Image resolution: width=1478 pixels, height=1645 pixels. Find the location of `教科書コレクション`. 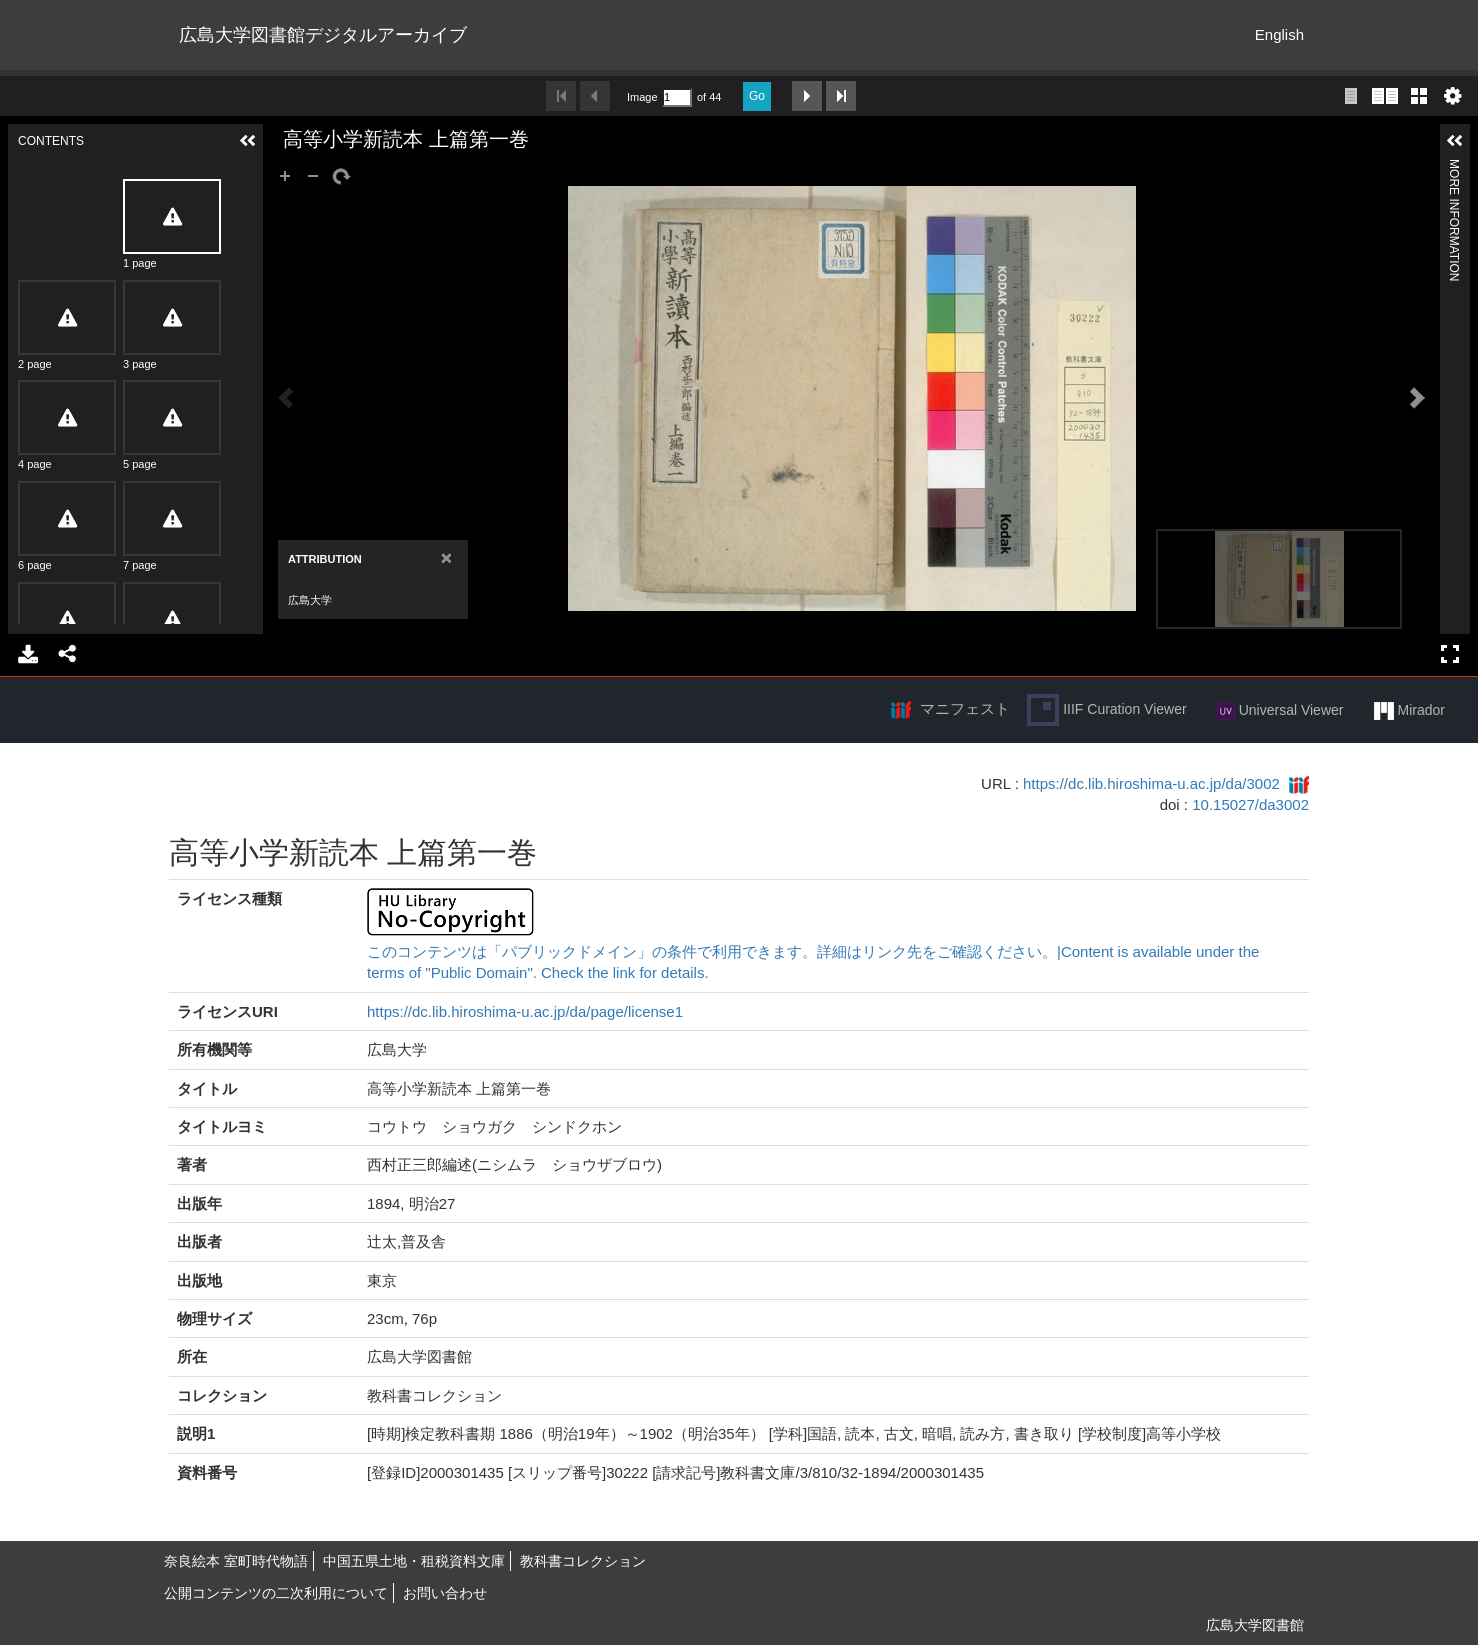

教科書コレクション is located at coordinates (583, 1561).